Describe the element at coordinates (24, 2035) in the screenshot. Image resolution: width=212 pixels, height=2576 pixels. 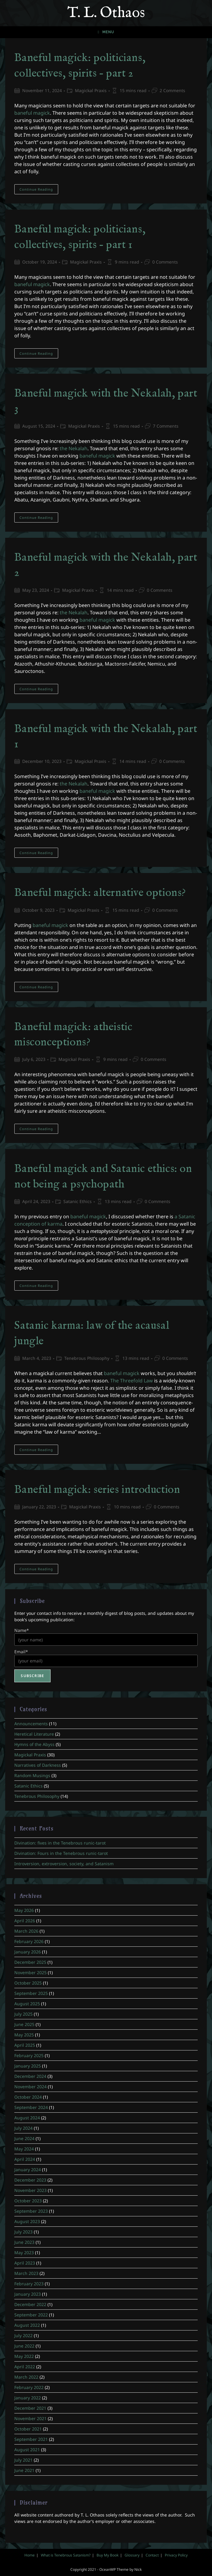
I see `May 2025` at that location.